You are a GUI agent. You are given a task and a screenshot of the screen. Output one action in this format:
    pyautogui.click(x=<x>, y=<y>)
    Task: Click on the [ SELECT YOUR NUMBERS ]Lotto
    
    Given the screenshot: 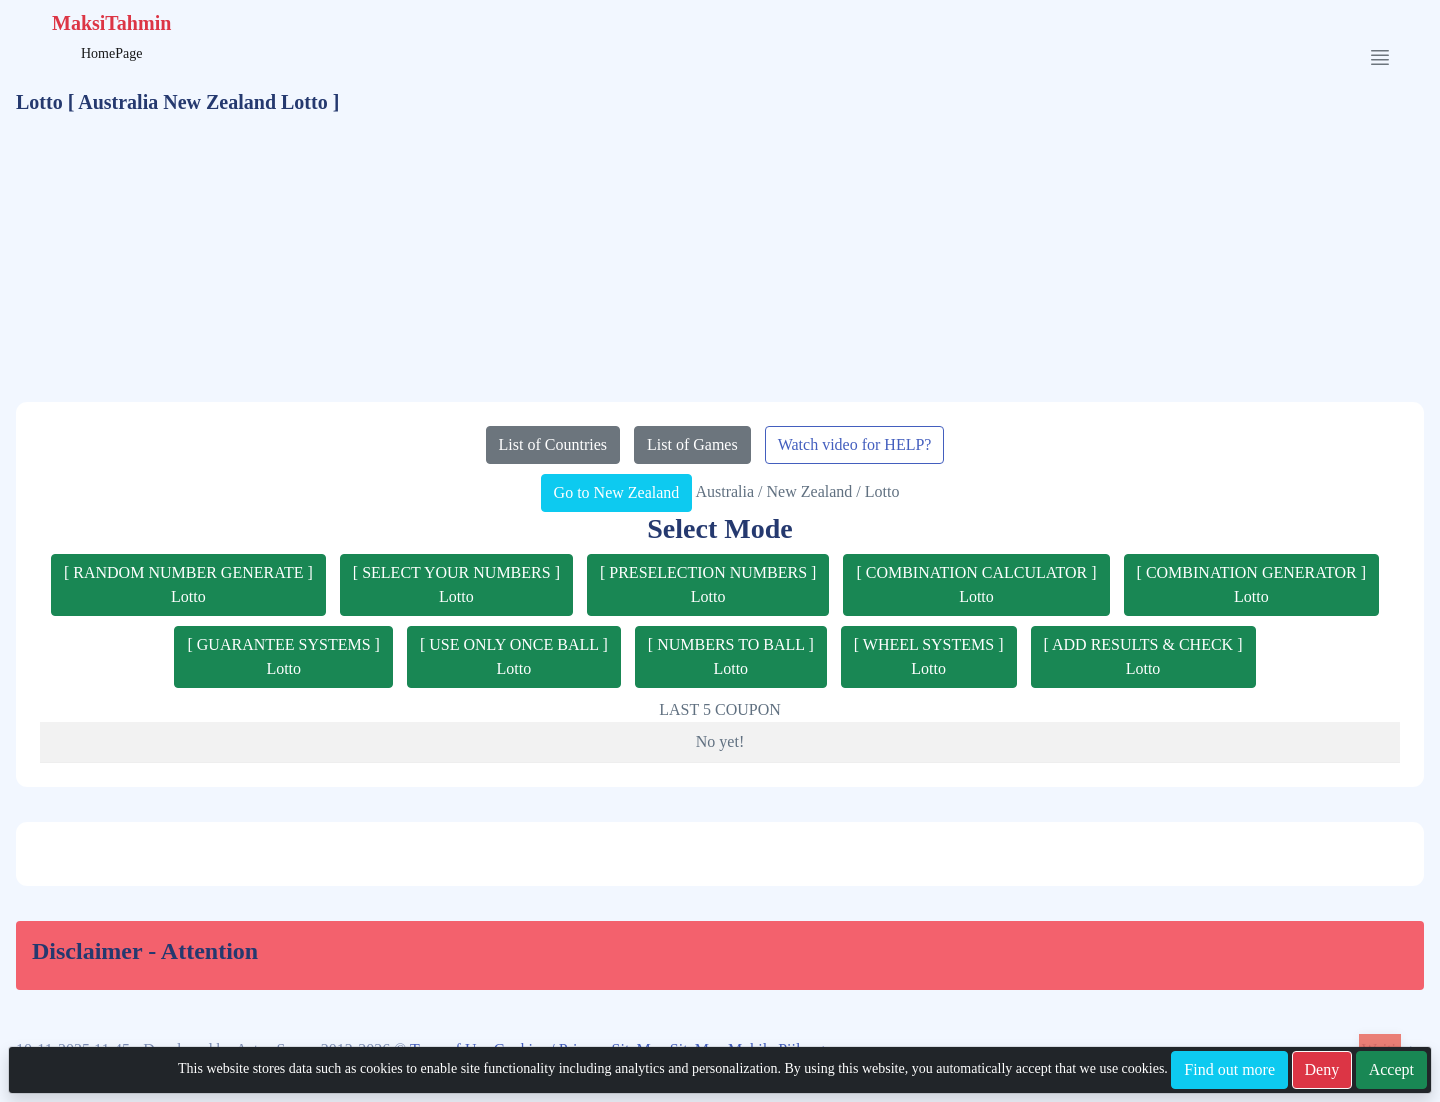 What is the action you would take?
    pyautogui.click(x=456, y=584)
    